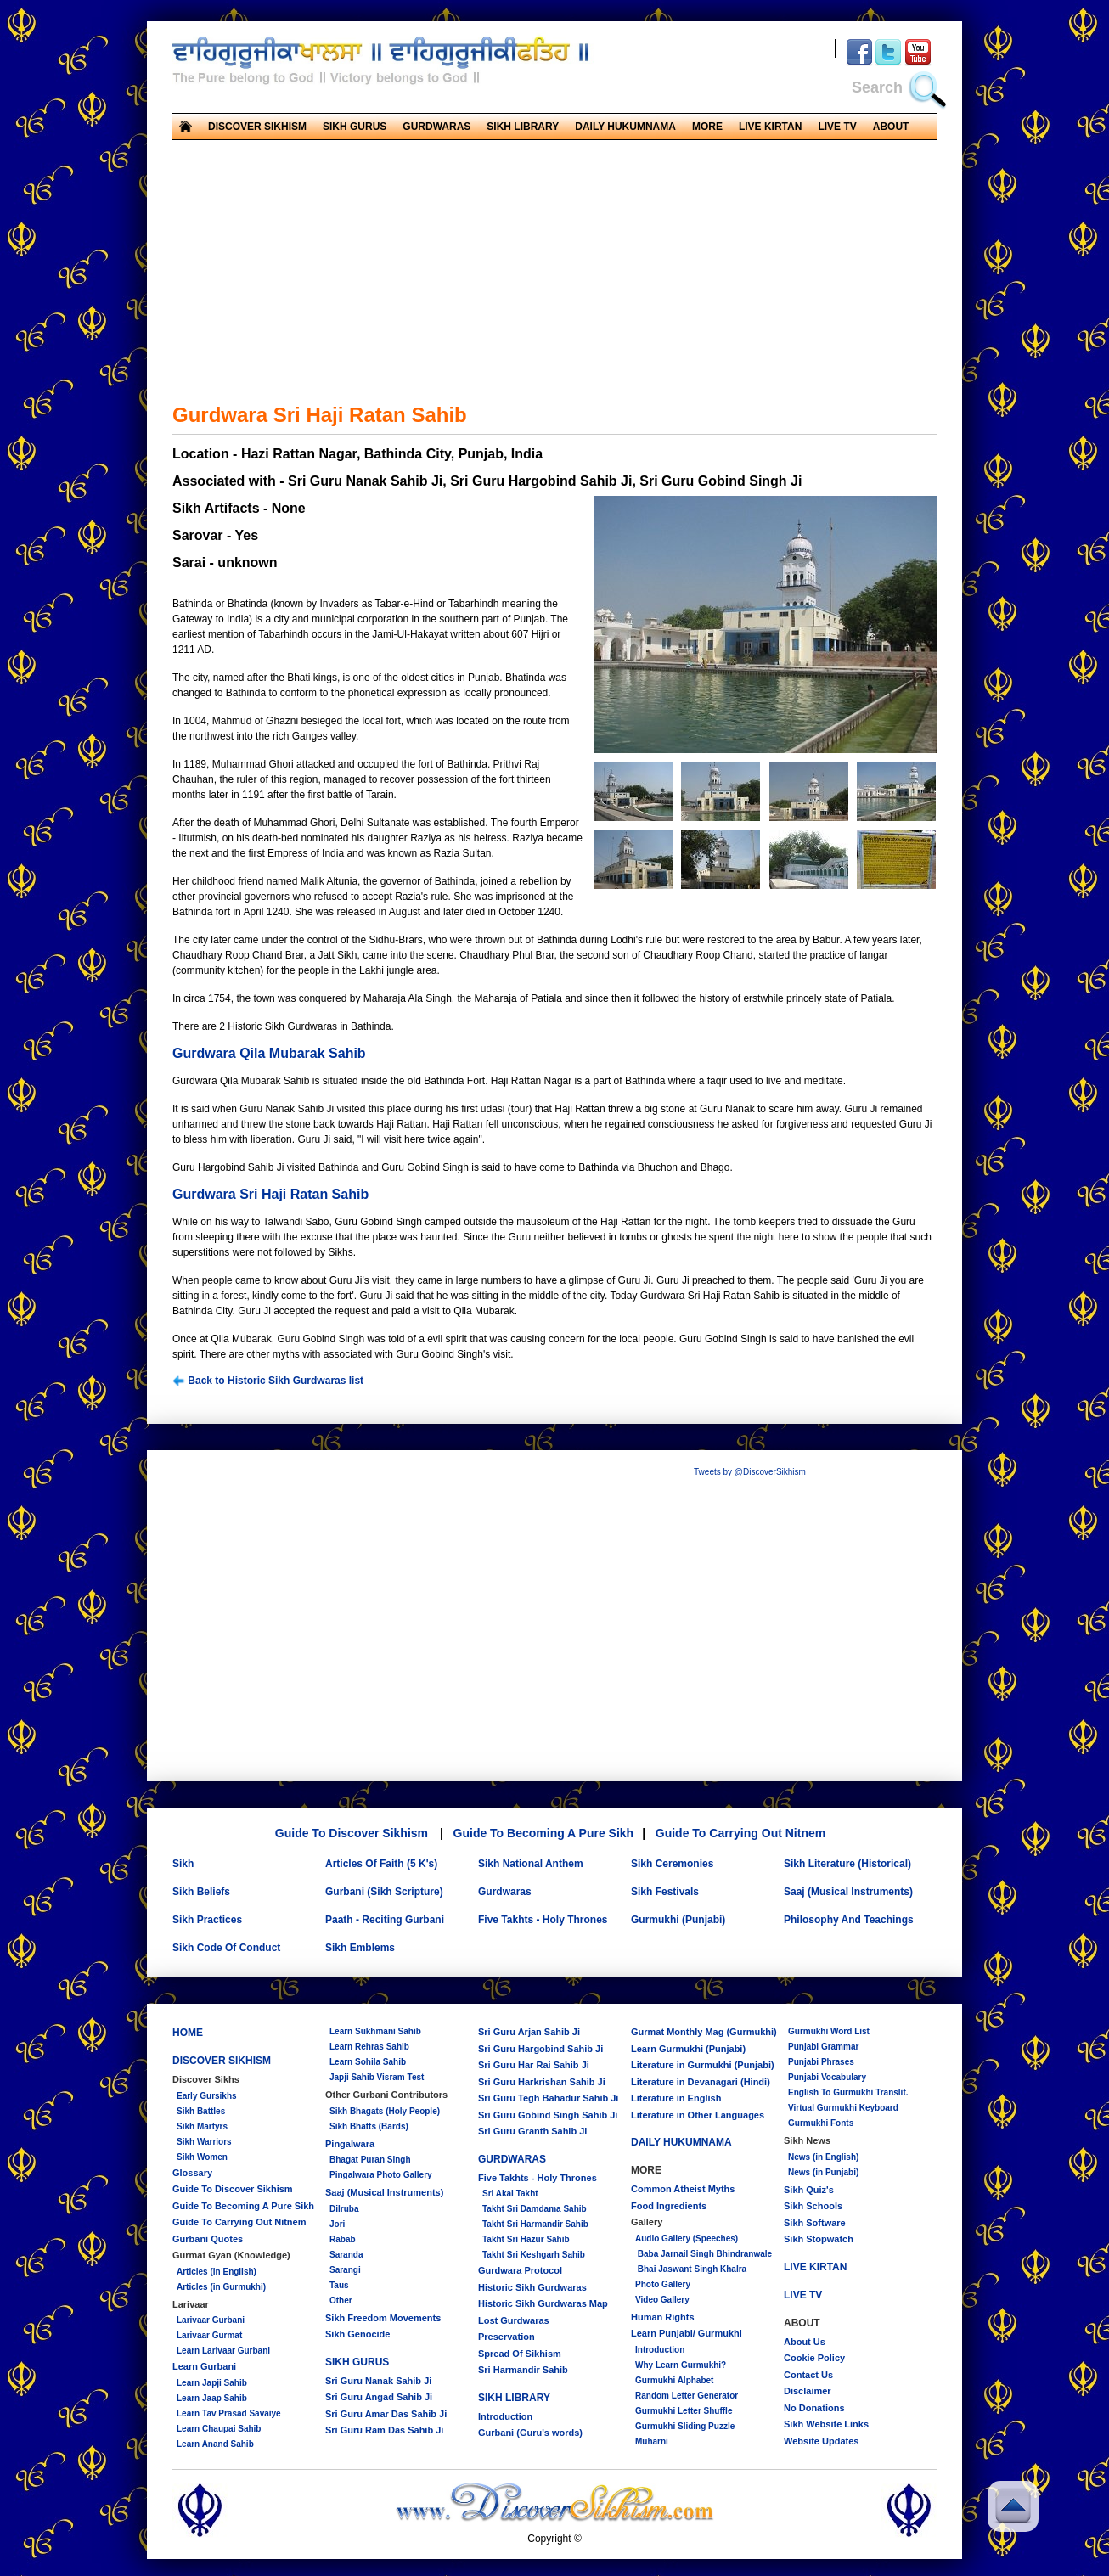 This screenshot has width=1109, height=2576. What do you see at coordinates (270, 1194) in the screenshot?
I see `Gurdwara Sri Haji Ratan Sahib` at bounding box center [270, 1194].